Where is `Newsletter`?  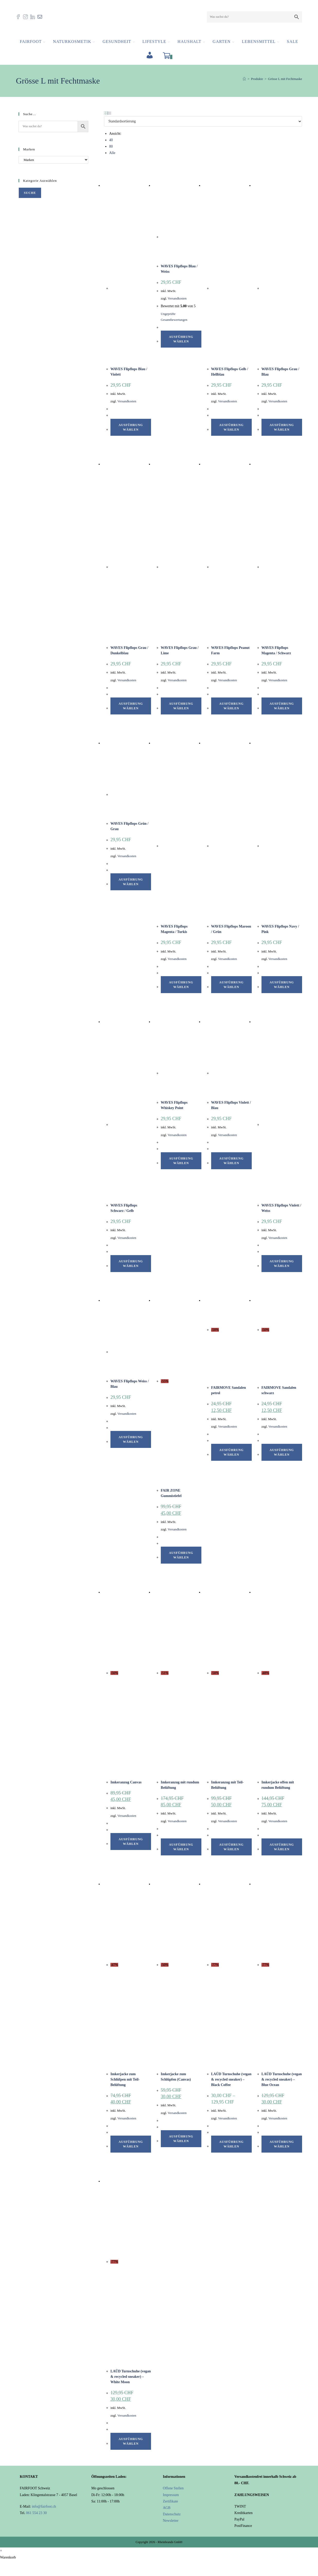
Newsletter is located at coordinates (171, 2521).